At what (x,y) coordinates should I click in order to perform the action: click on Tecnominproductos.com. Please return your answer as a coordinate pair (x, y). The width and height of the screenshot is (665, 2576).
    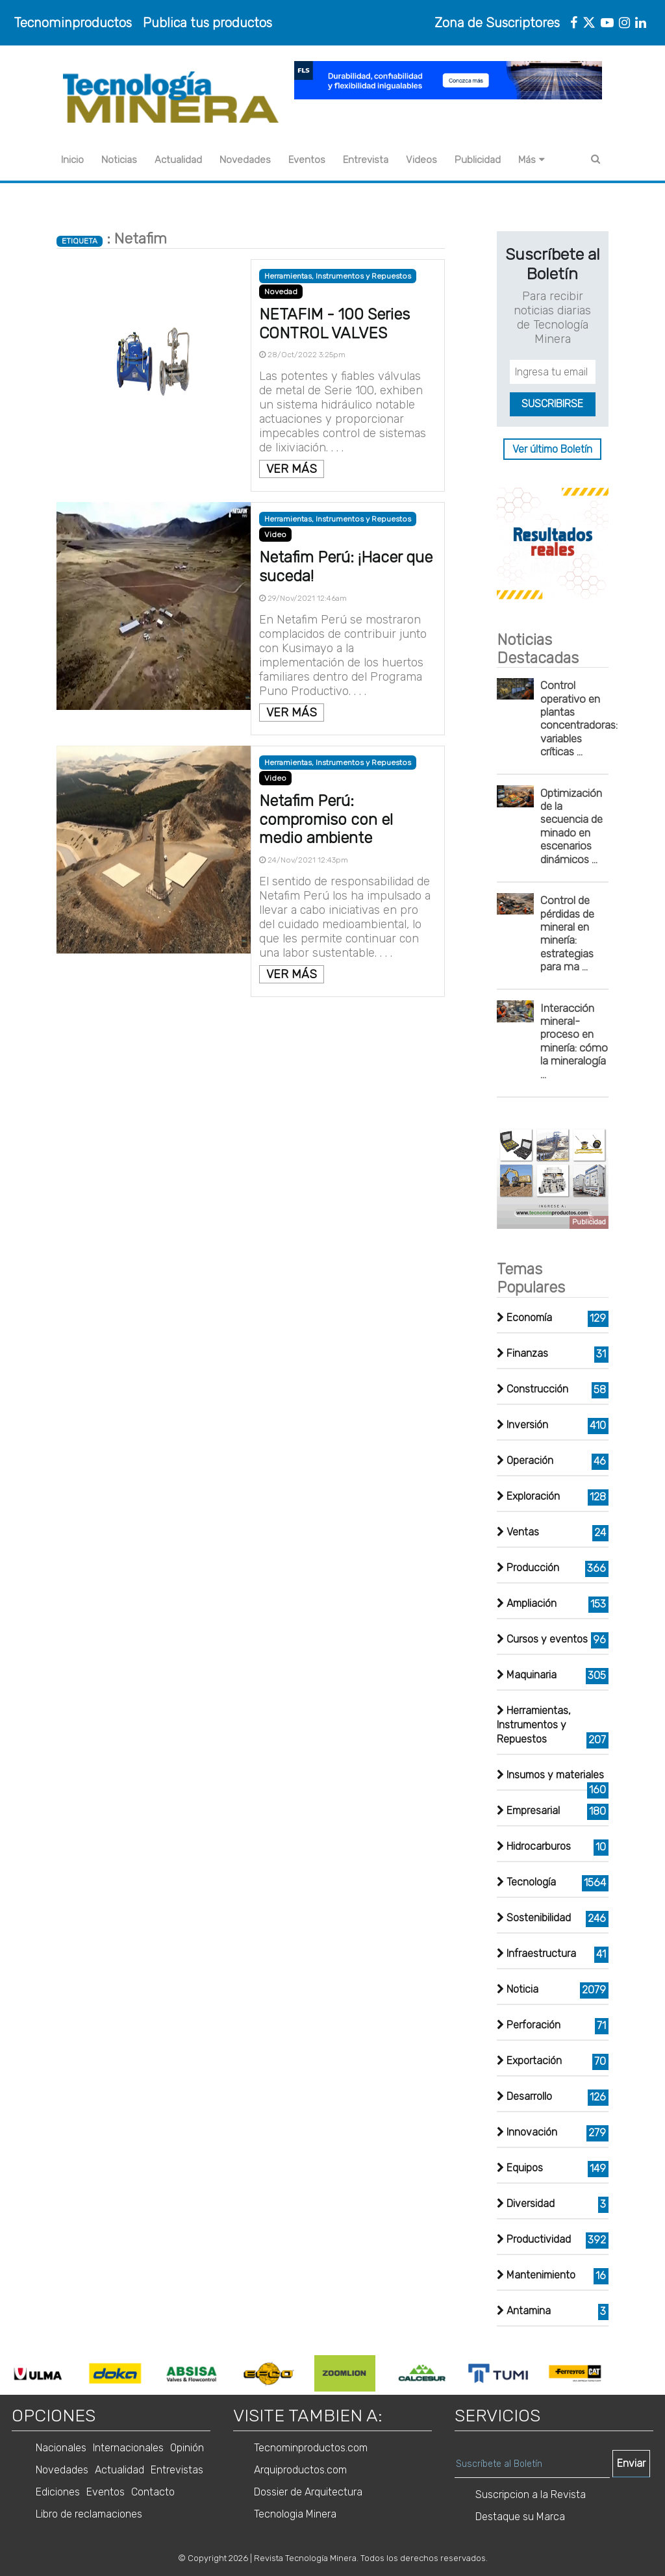
    Looking at the image, I should click on (311, 2448).